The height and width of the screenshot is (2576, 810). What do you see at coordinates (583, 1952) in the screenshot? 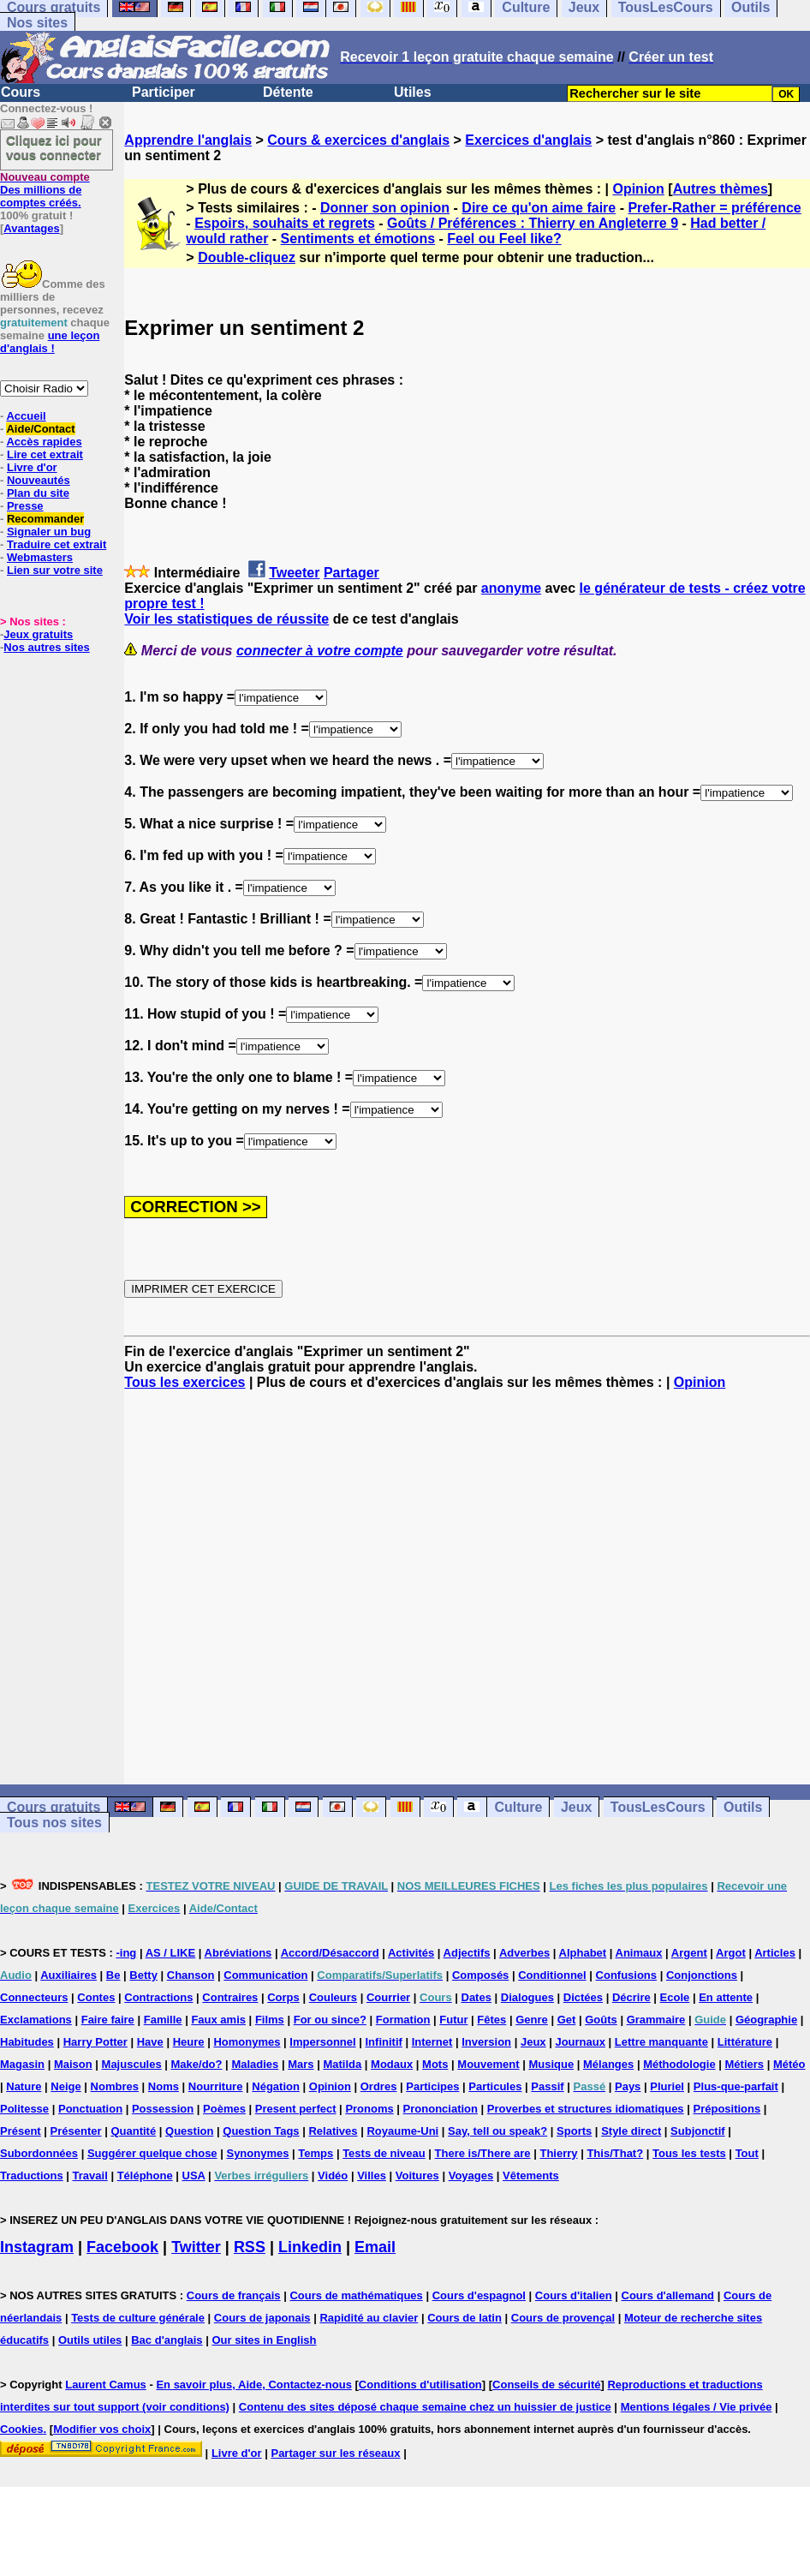
I see `Alphabet` at bounding box center [583, 1952].